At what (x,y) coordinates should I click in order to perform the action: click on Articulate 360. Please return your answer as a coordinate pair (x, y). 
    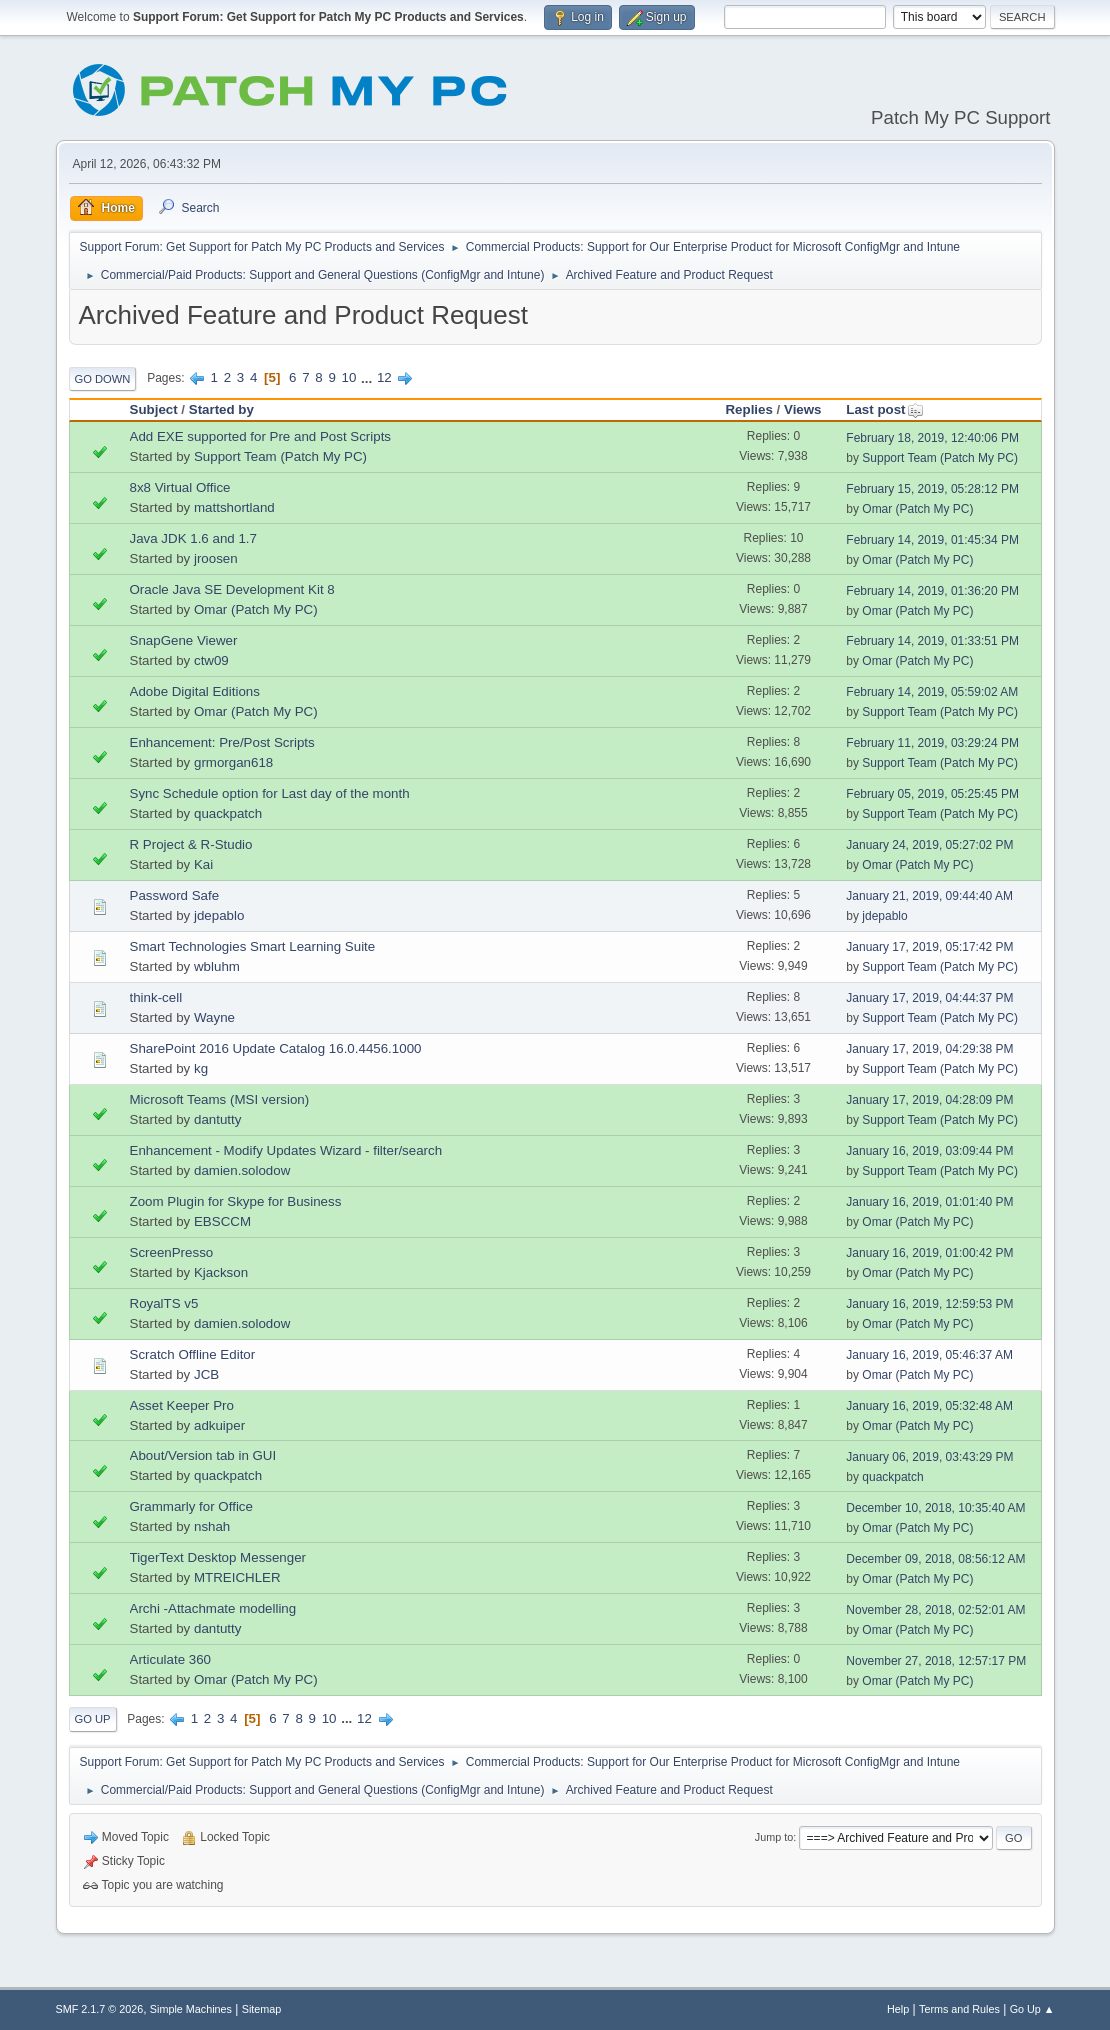
    Looking at the image, I should click on (171, 1659).